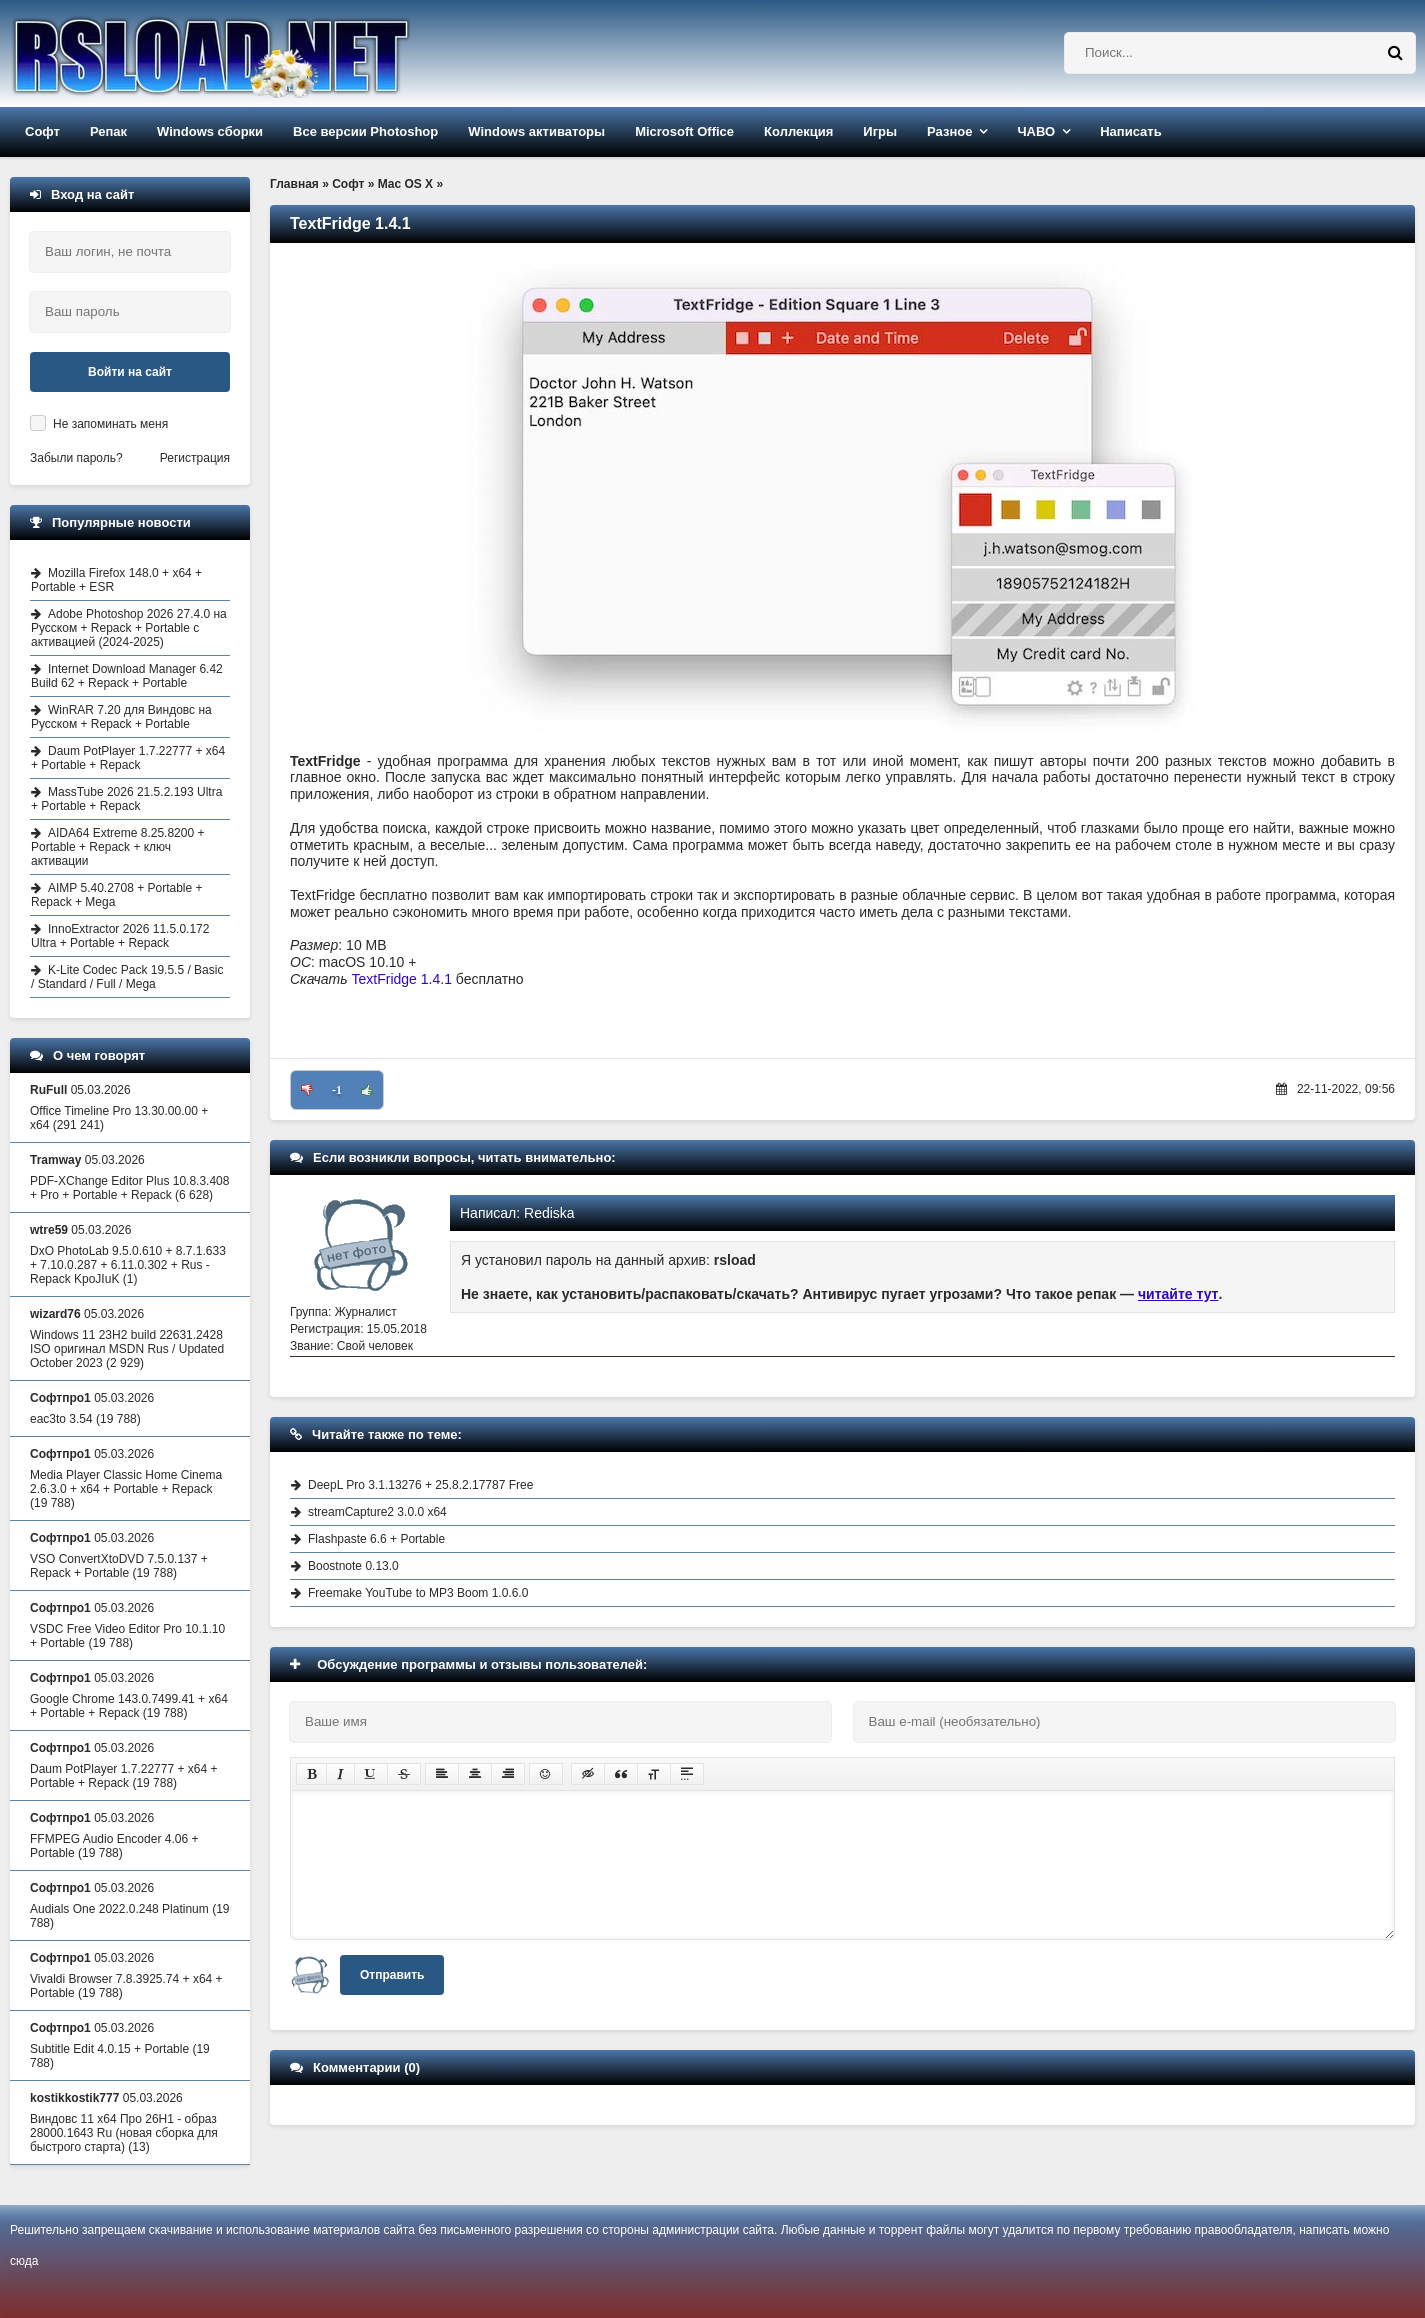 The height and width of the screenshot is (2318, 1425). I want to click on Daum PotPlayer 1.7.22777 + x64 + Portable + Repack, so click(128, 758).